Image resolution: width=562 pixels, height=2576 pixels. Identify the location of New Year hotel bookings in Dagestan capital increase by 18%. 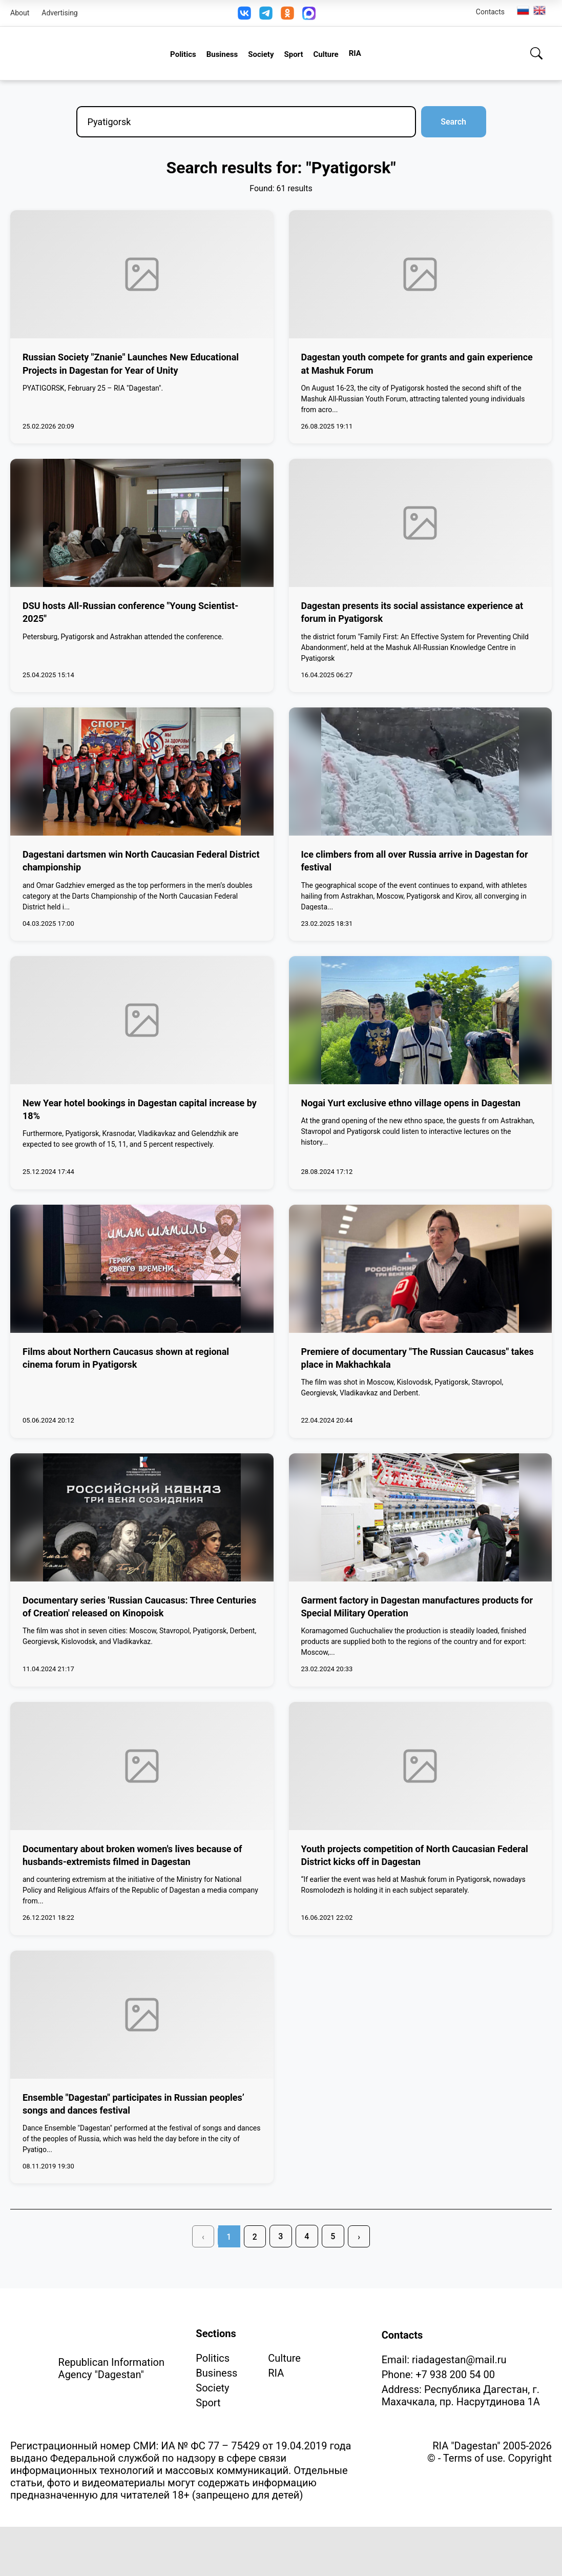
(140, 1109).